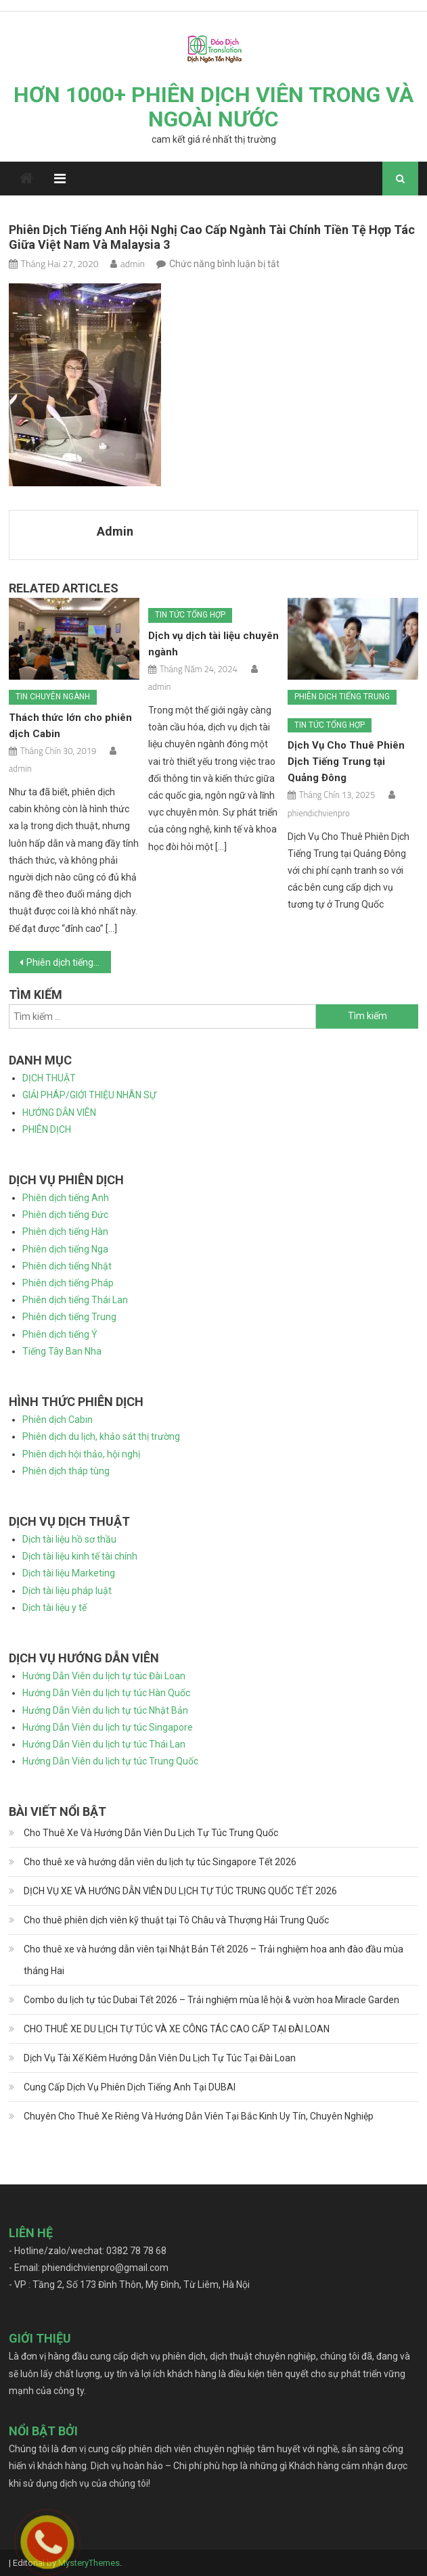  What do you see at coordinates (66, 1471) in the screenshot?
I see `Phiên dịch tháp tùng` at bounding box center [66, 1471].